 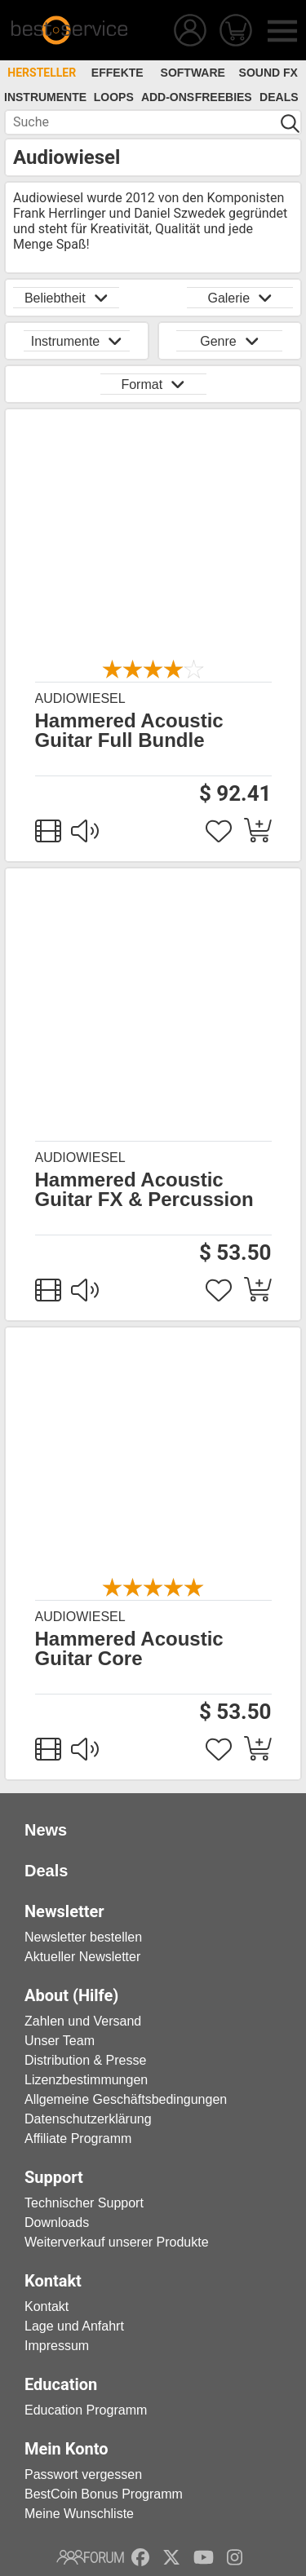 What do you see at coordinates (82, 2021) in the screenshot?
I see `Zahlen und Versand` at bounding box center [82, 2021].